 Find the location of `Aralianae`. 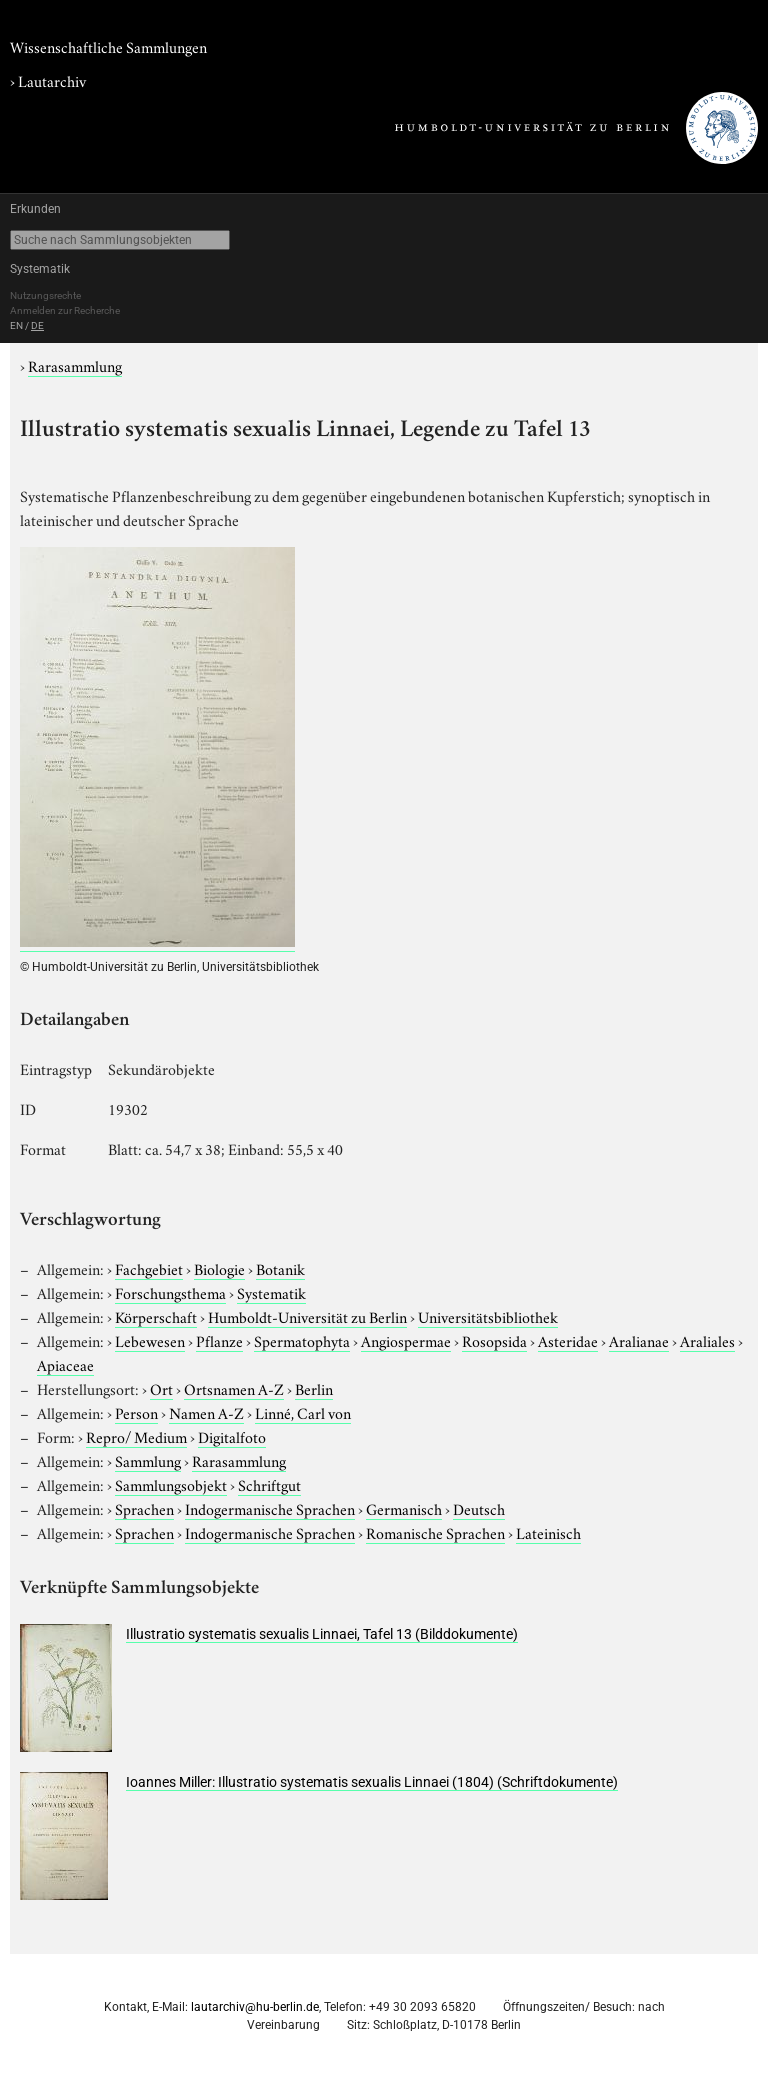

Aralianae is located at coordinates (639, 1340).